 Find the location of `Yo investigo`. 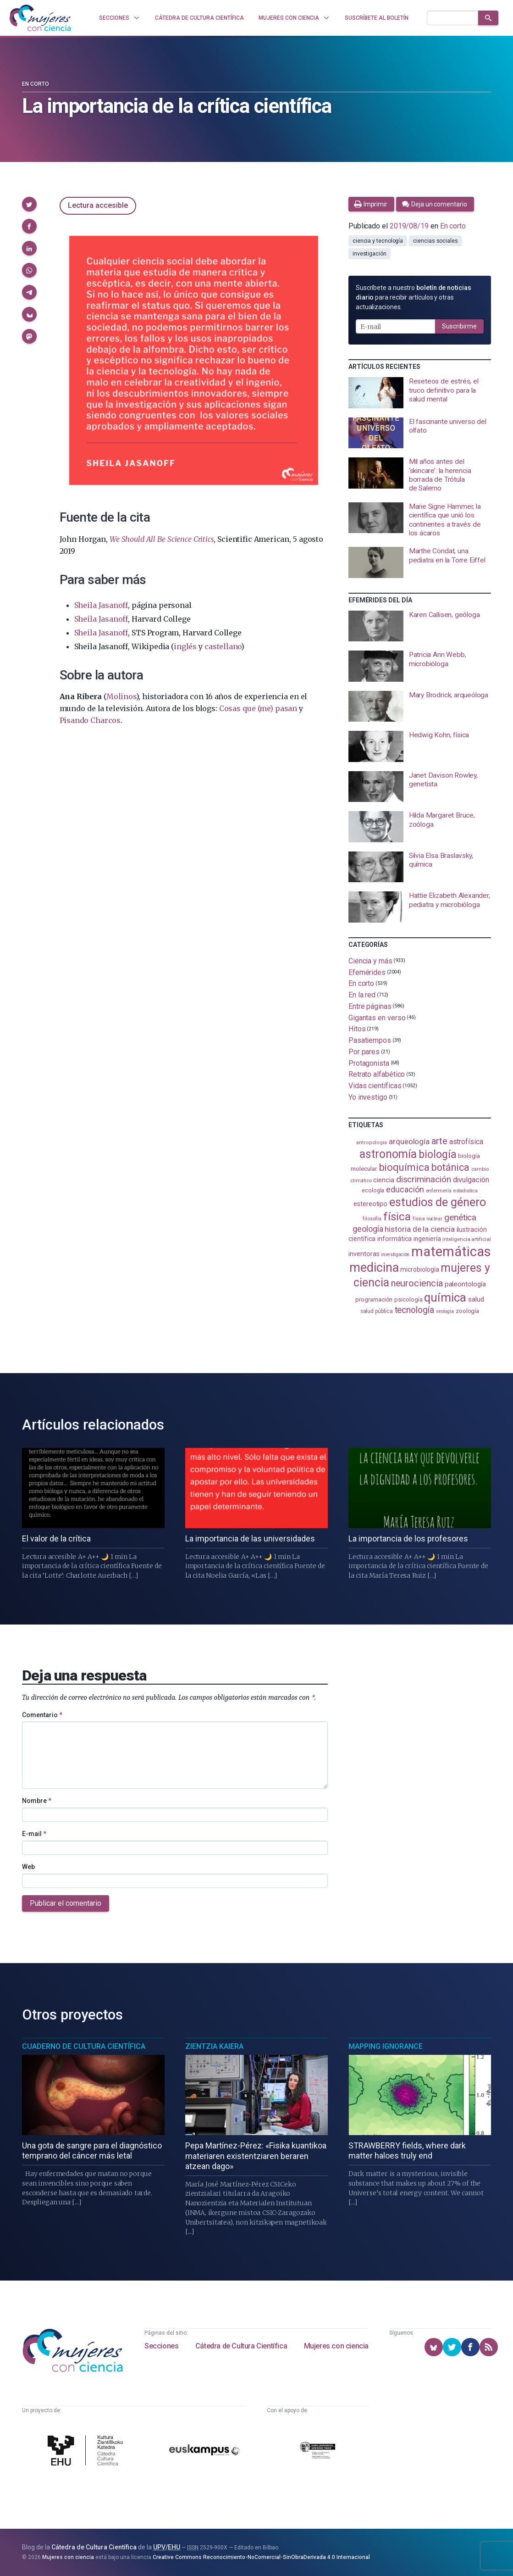

Yo investigo is located at coordinates (367, 1097).